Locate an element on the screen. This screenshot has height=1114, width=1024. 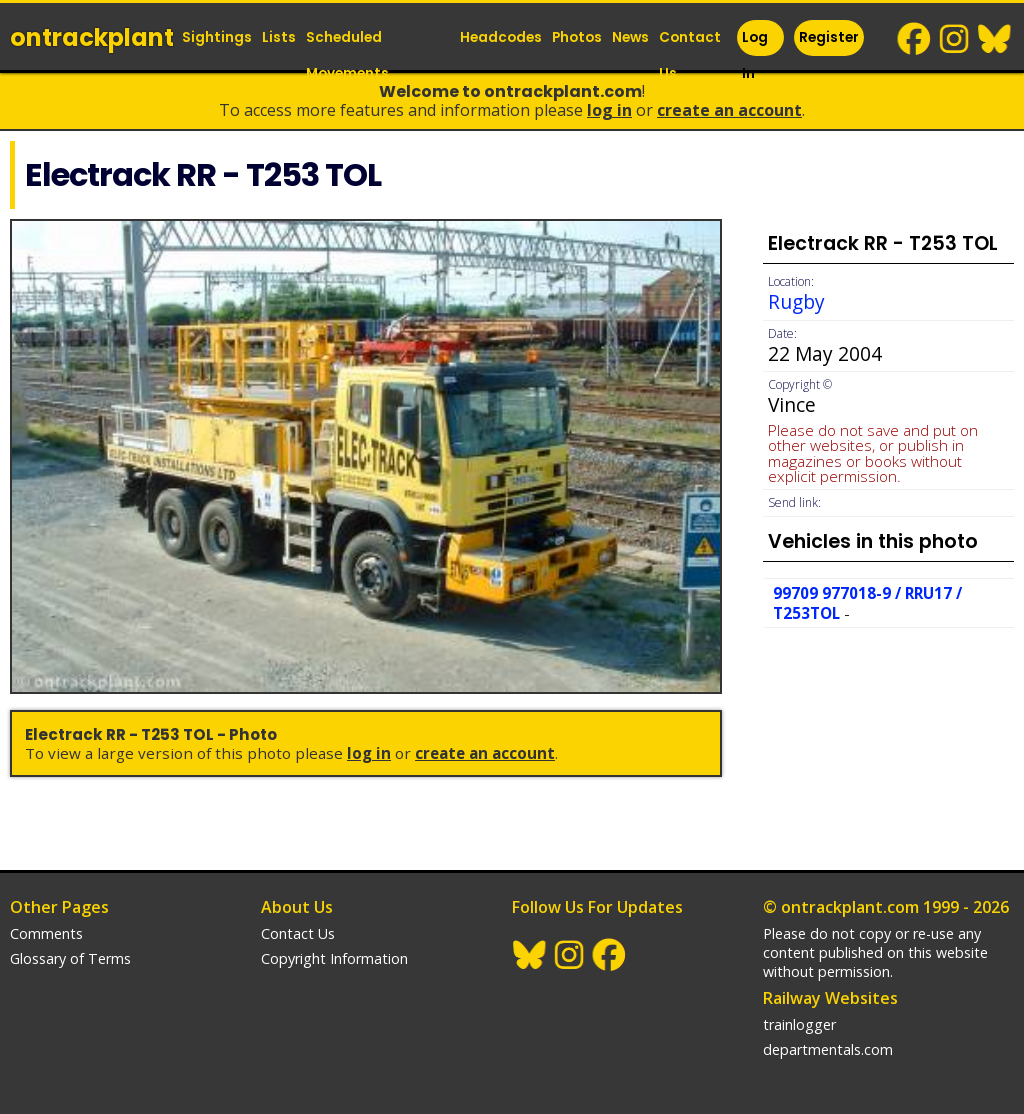
Comments is located at coordinates (46, 933).